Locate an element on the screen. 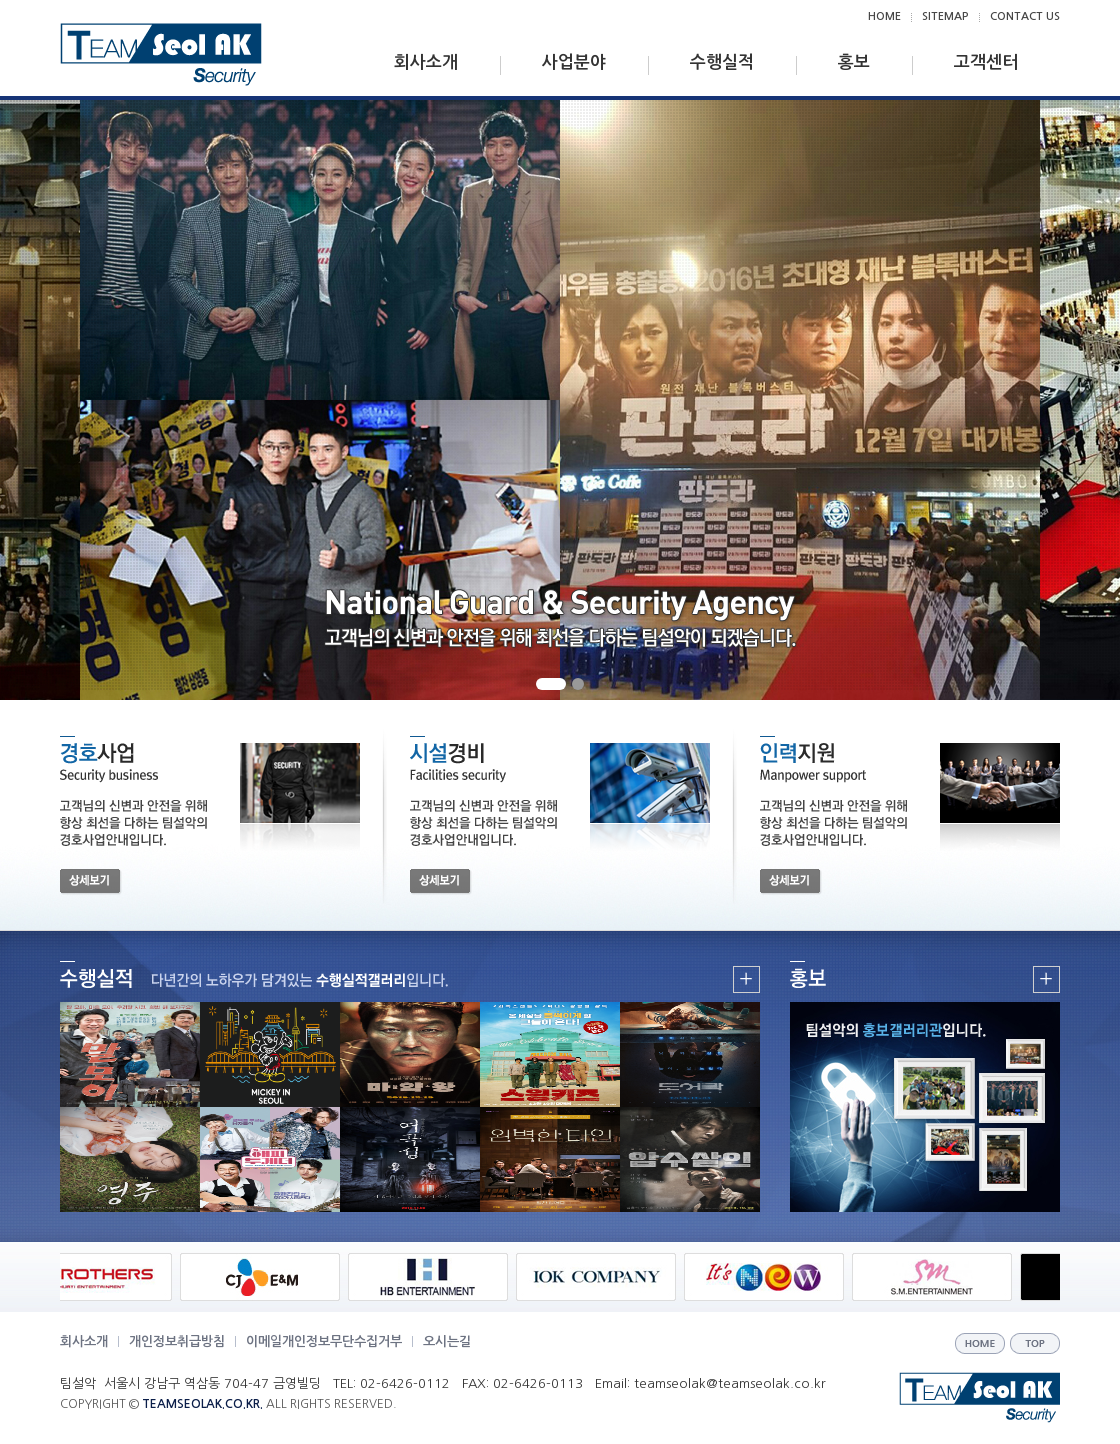 This screenshot has width=1120, height=1444. 이메일개인정보무단수집거부 is located at coordinates (324, 1341).